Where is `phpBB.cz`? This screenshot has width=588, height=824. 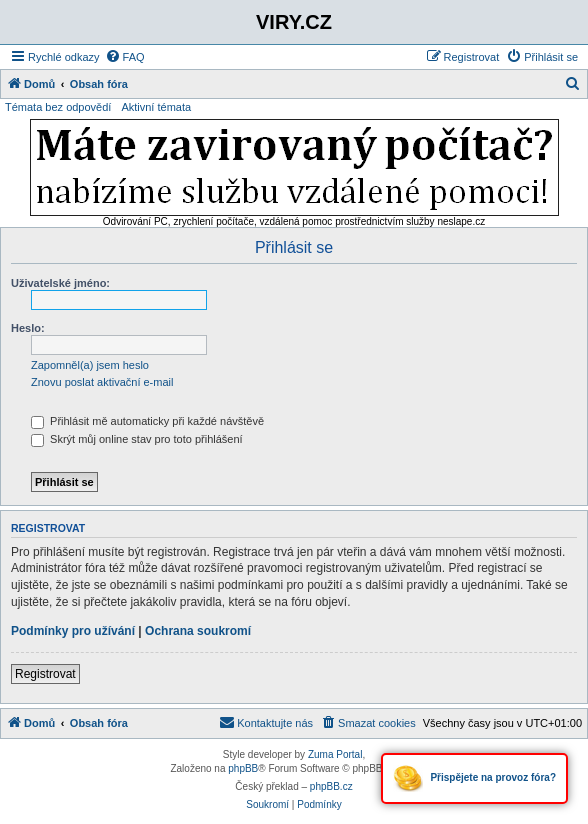
phpBB.cz is located at coordinates (331, 786).